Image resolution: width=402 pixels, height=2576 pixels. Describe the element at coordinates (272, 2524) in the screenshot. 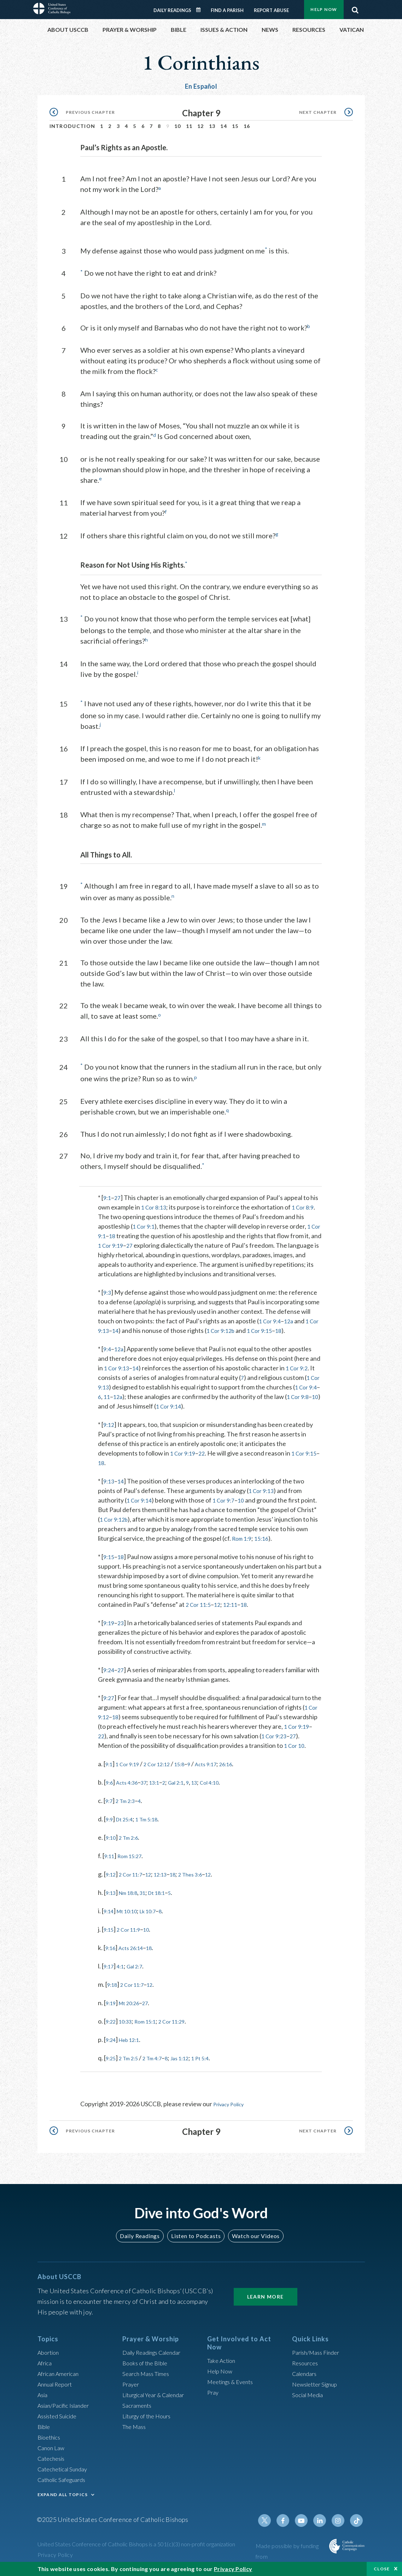

I see `Twitter` at that location.